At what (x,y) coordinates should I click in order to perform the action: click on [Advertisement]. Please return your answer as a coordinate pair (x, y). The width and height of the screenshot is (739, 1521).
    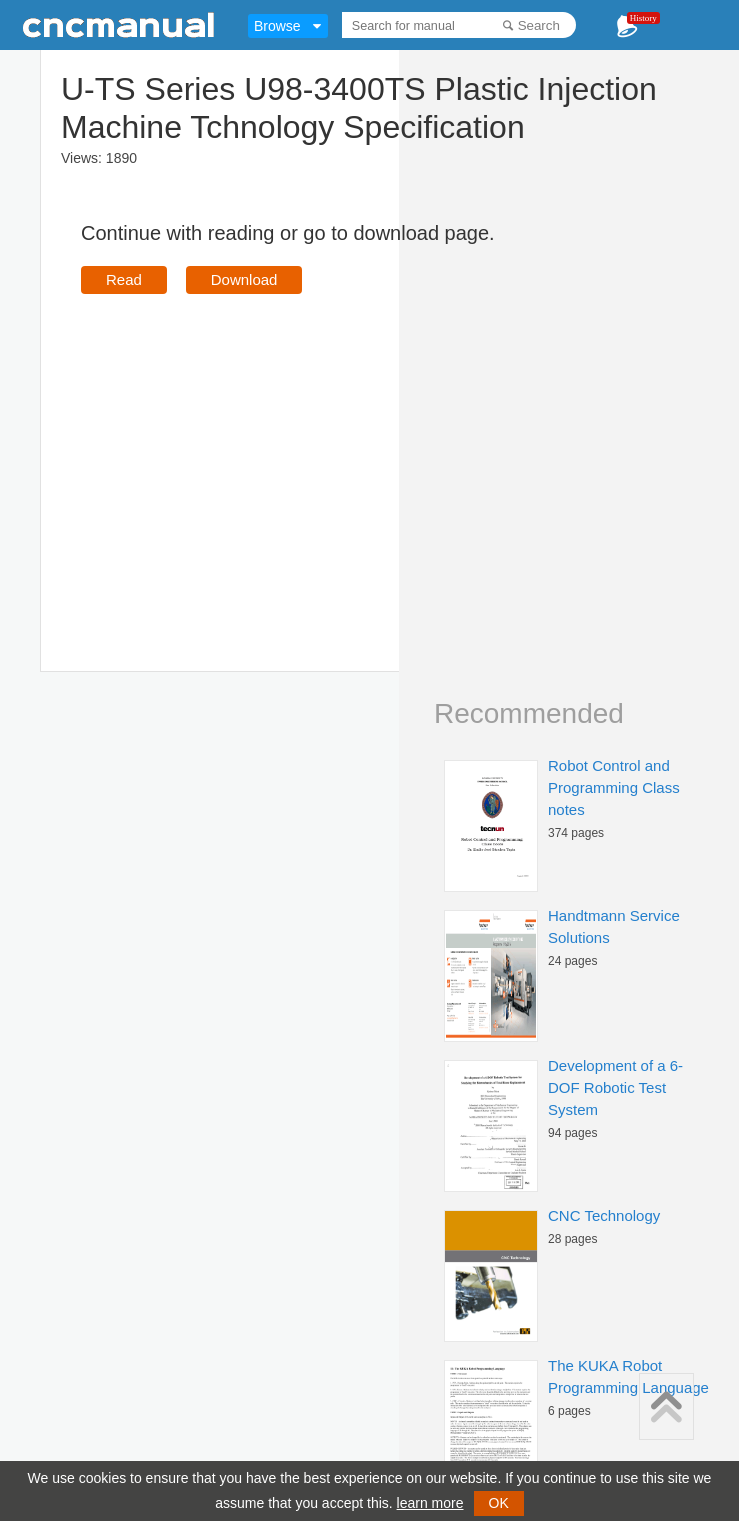
    Looking at the image, I should click on (249, 454).